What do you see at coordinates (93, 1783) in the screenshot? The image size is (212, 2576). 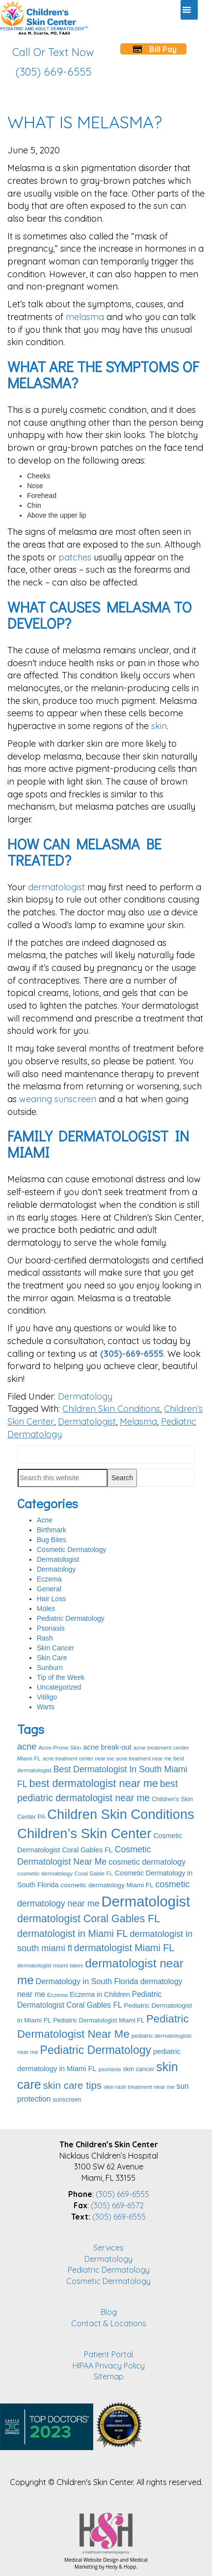 I see `best dermatologist near me [best dermatologist near me (28 items)]` at bounding box center [93, 1783].